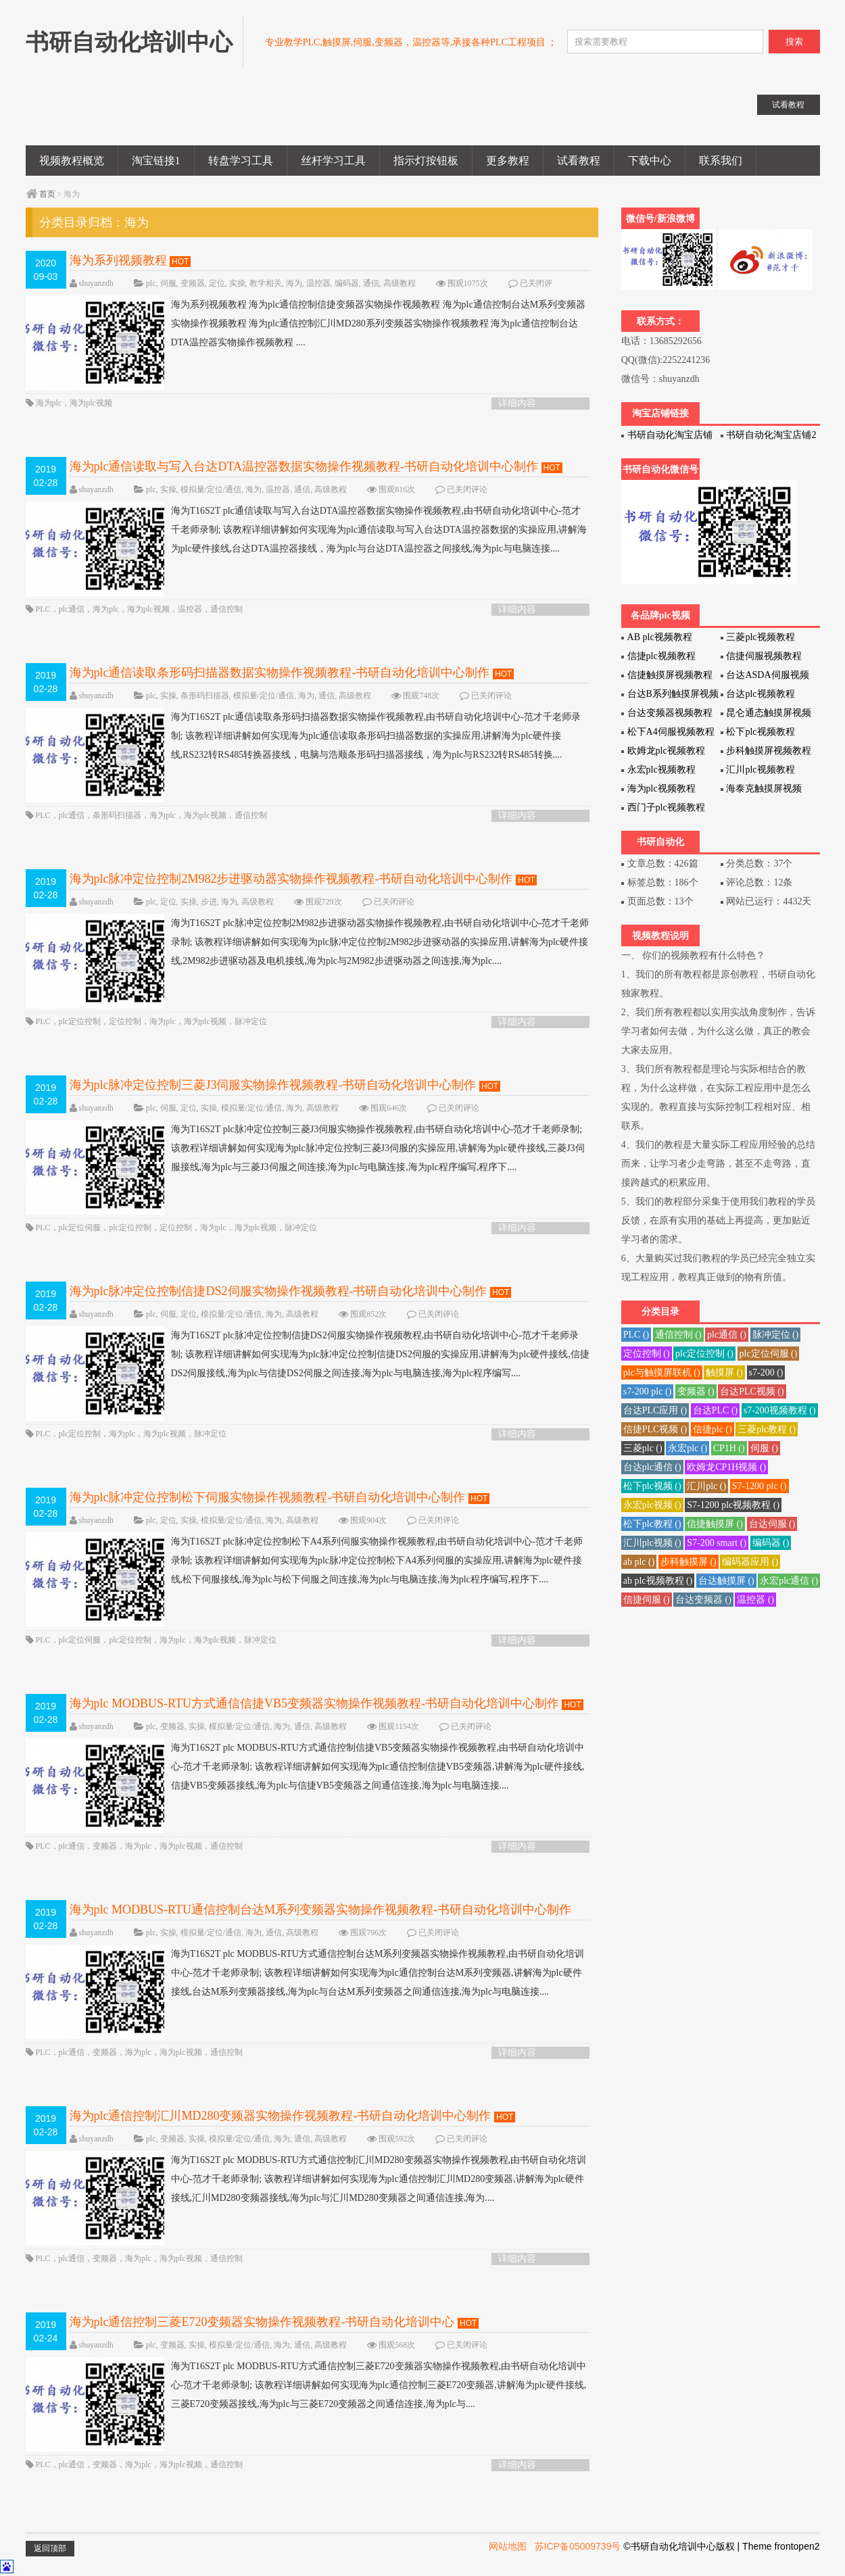  What do you see at coordinates (578, 160) in the screenshot?
I see `试看教程` at bounding box center [578, 160].